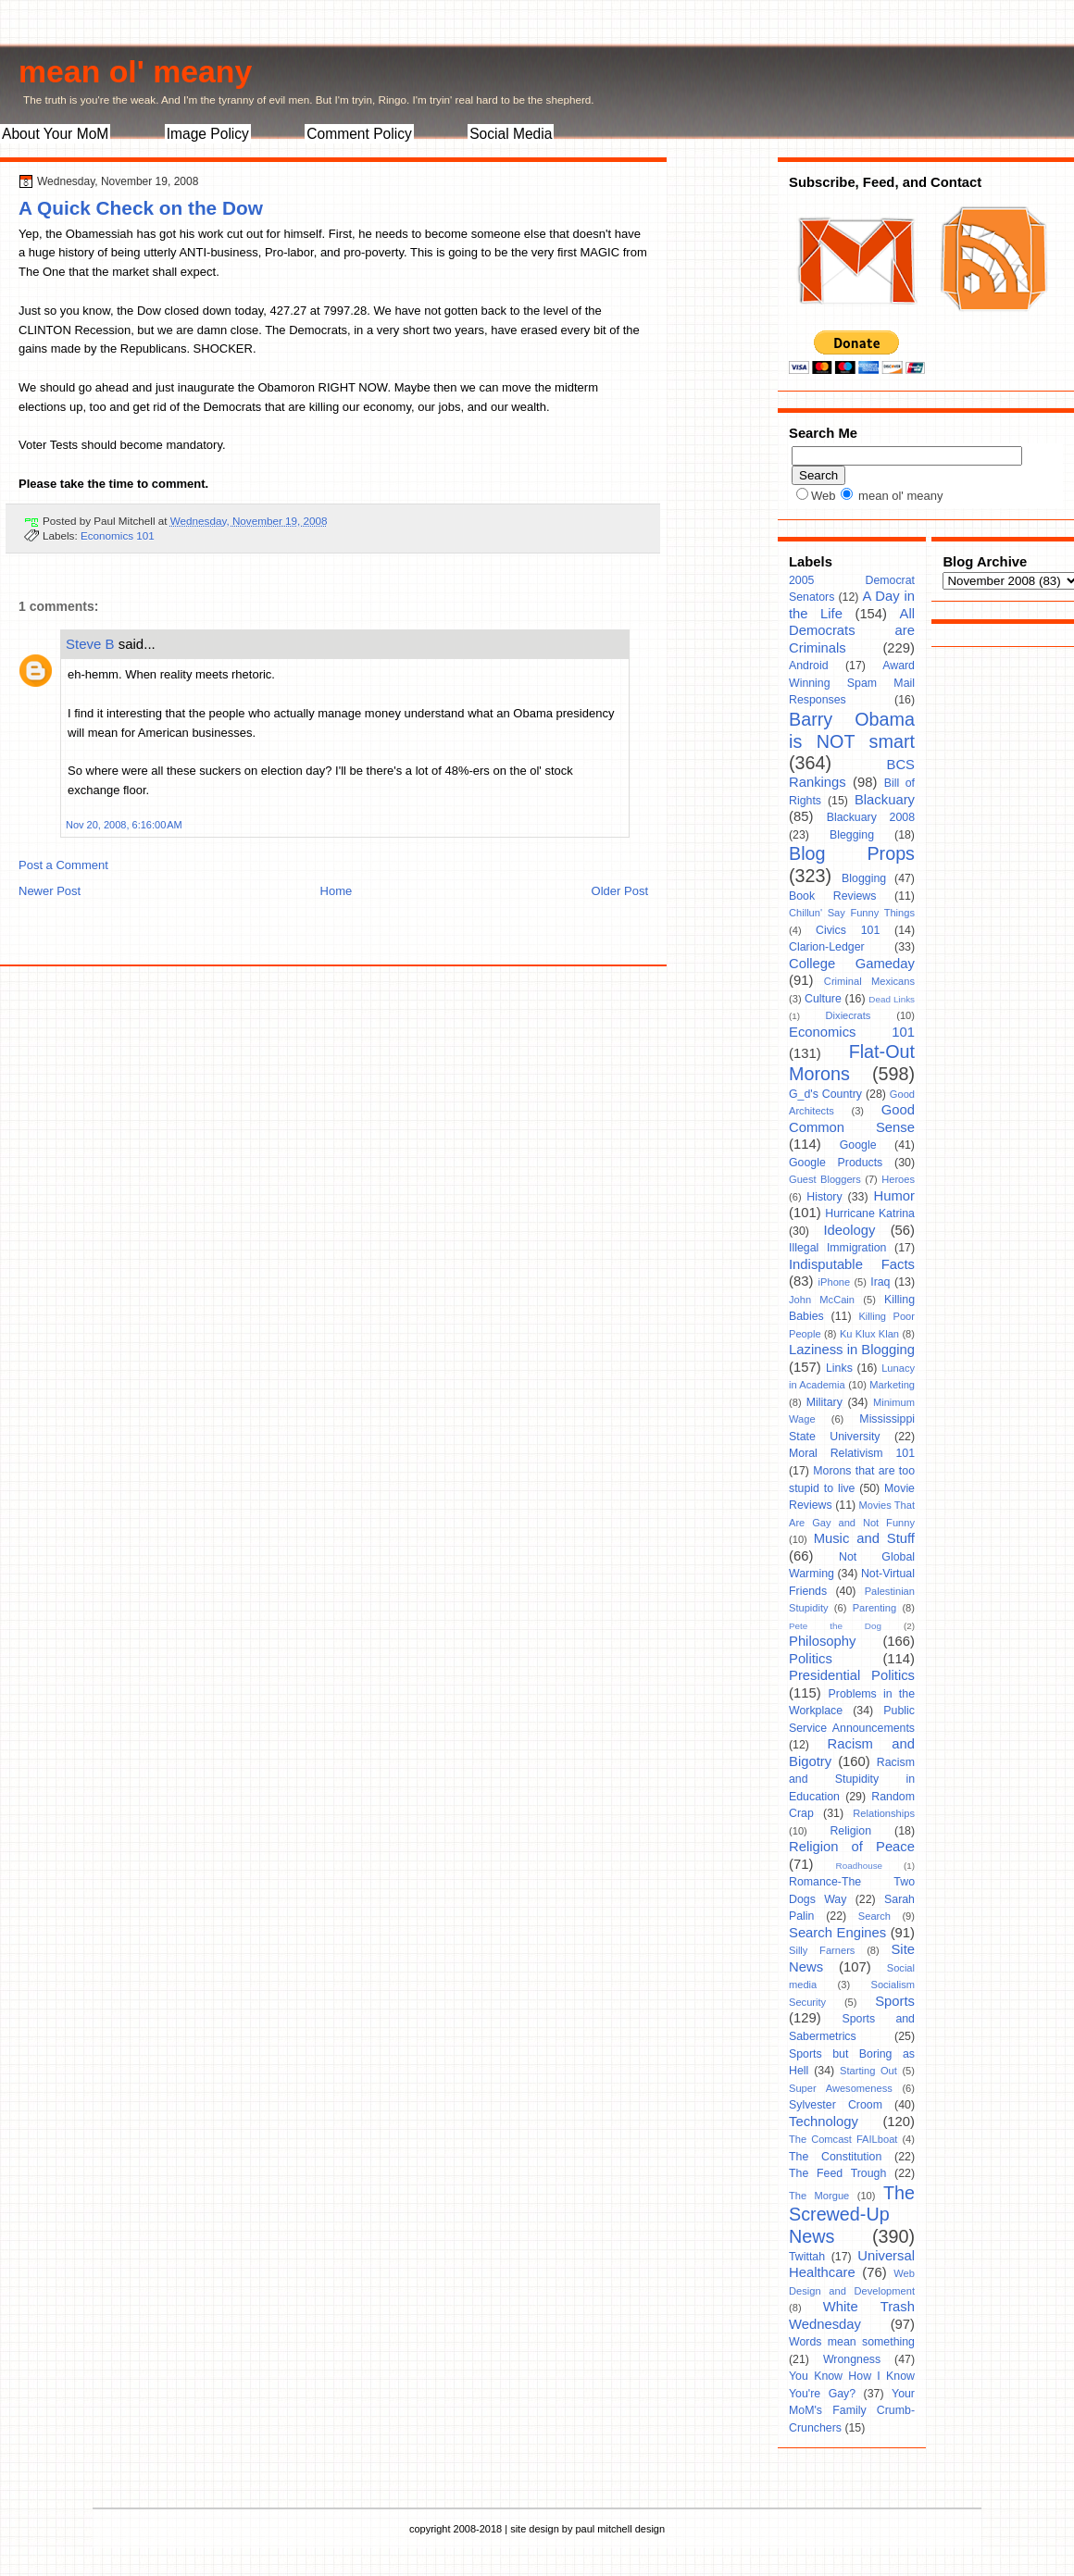 The height and width of the screenshot is (2576, 1074). Describe the element at coordinates (852, 912) in the screenshot. I see `Chillun' Say Funny Things` at that location.